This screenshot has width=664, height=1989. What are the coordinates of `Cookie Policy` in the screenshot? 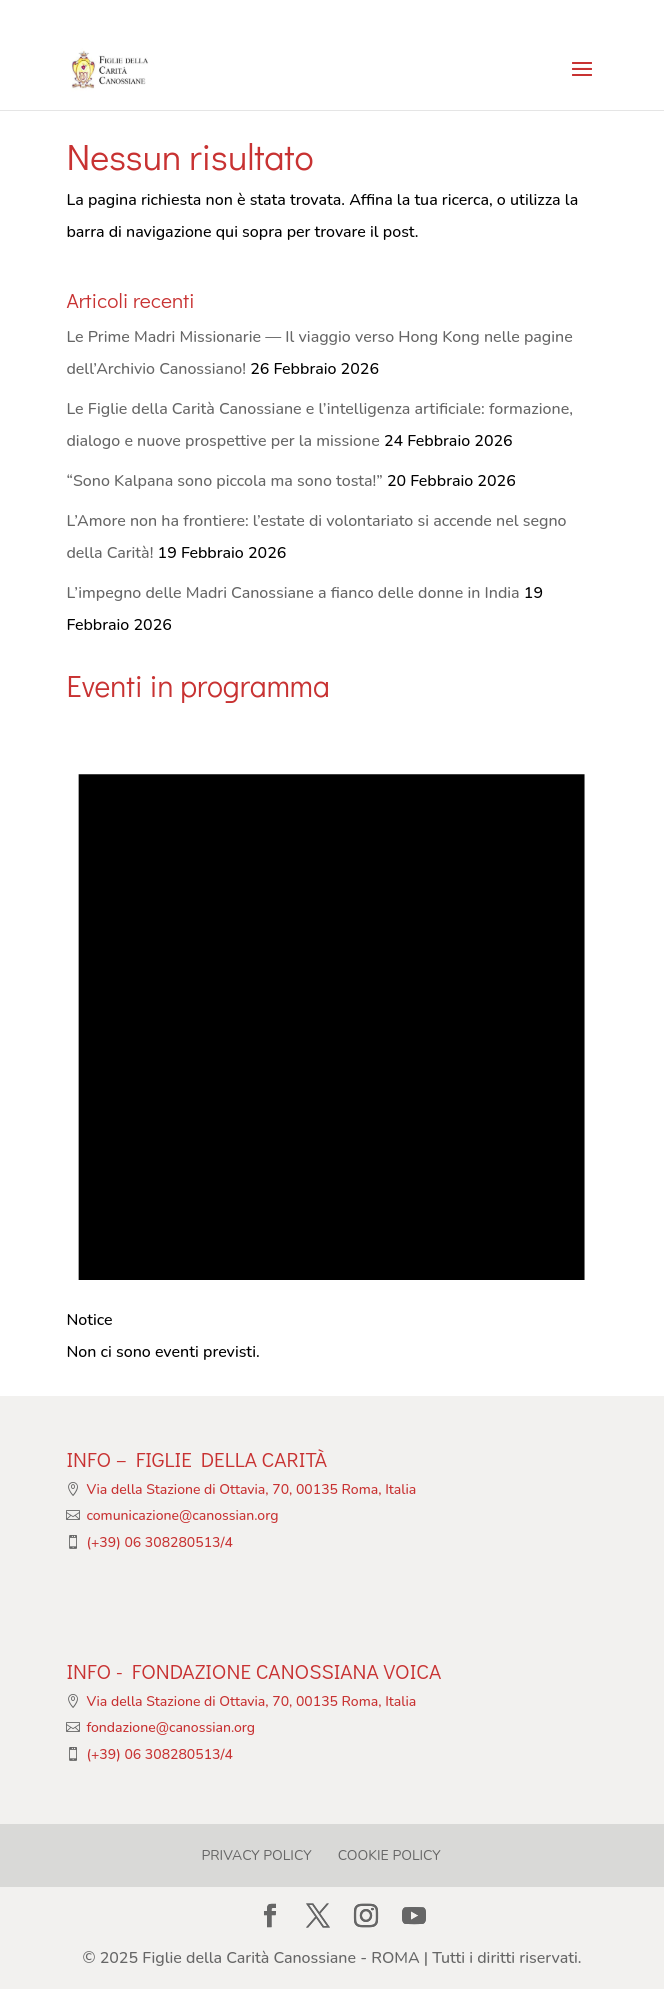 It's located at (389, 1855).